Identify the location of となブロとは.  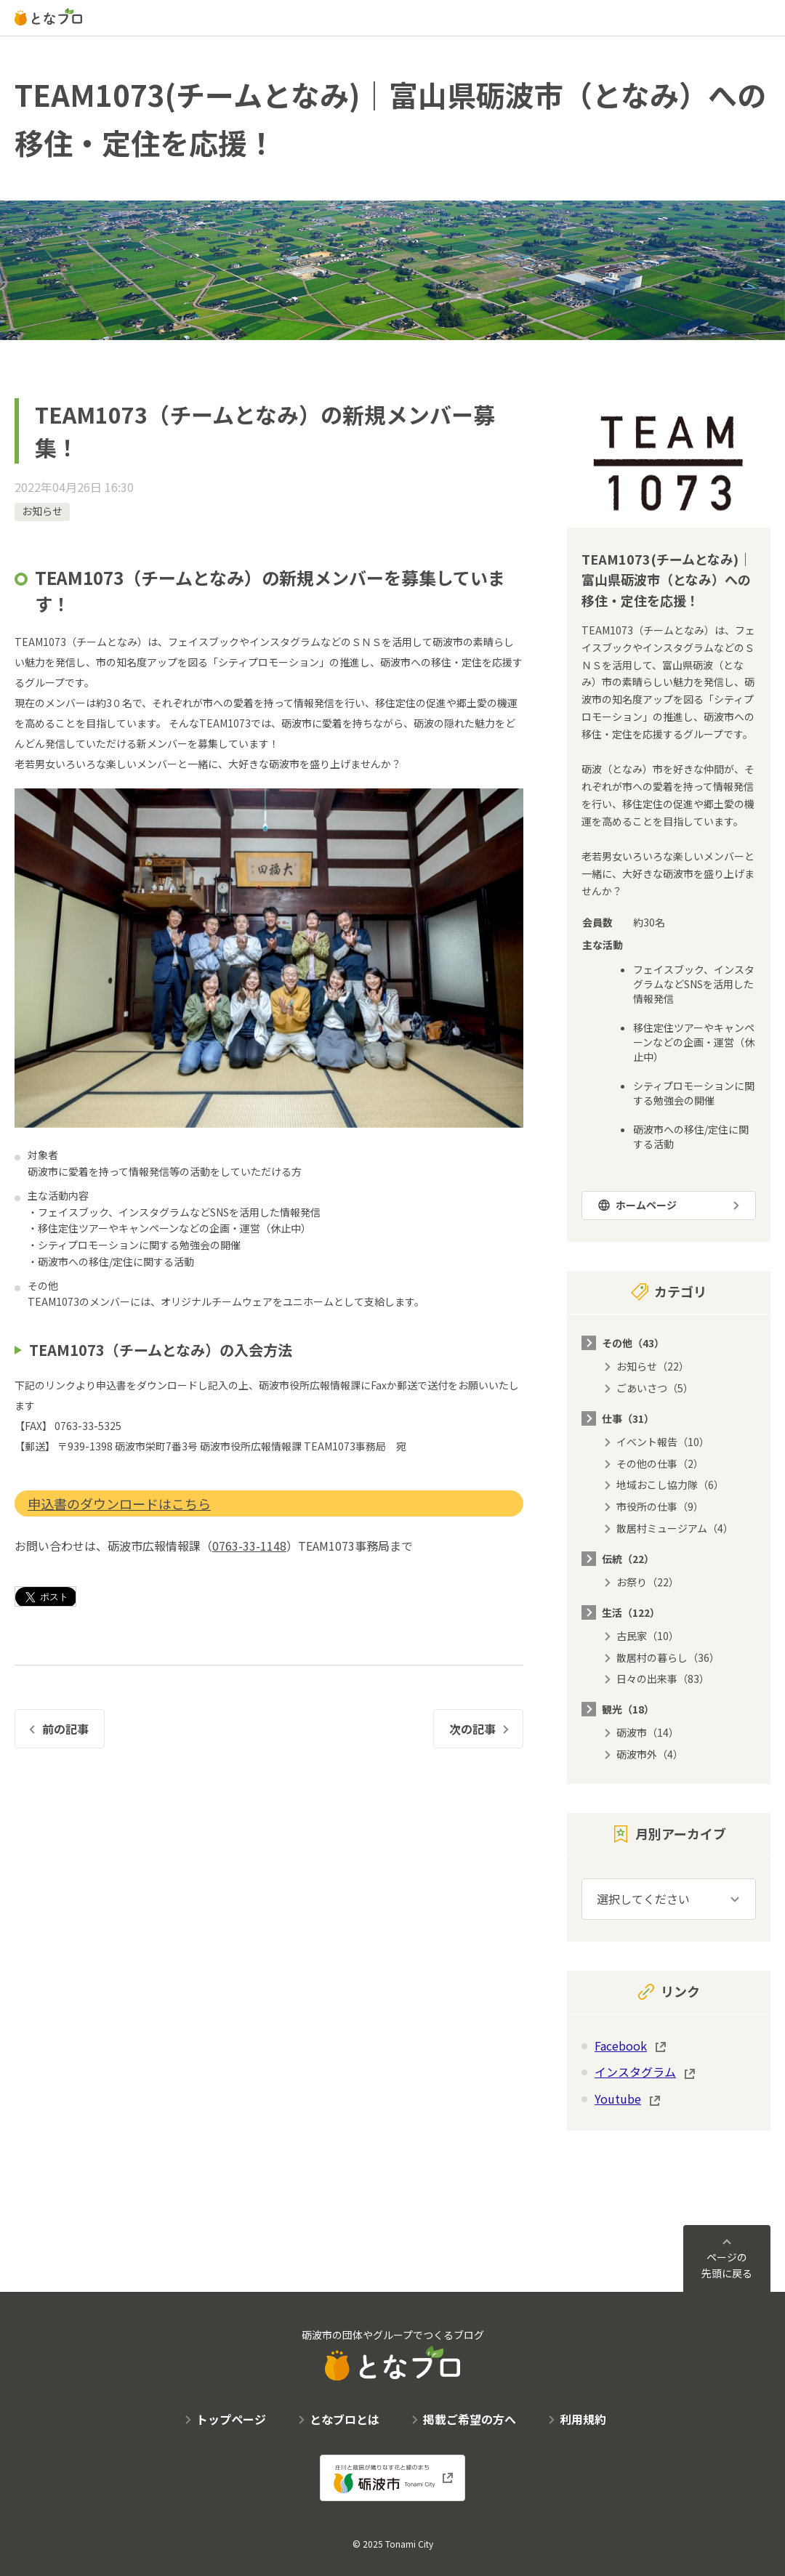
(344, 2419).